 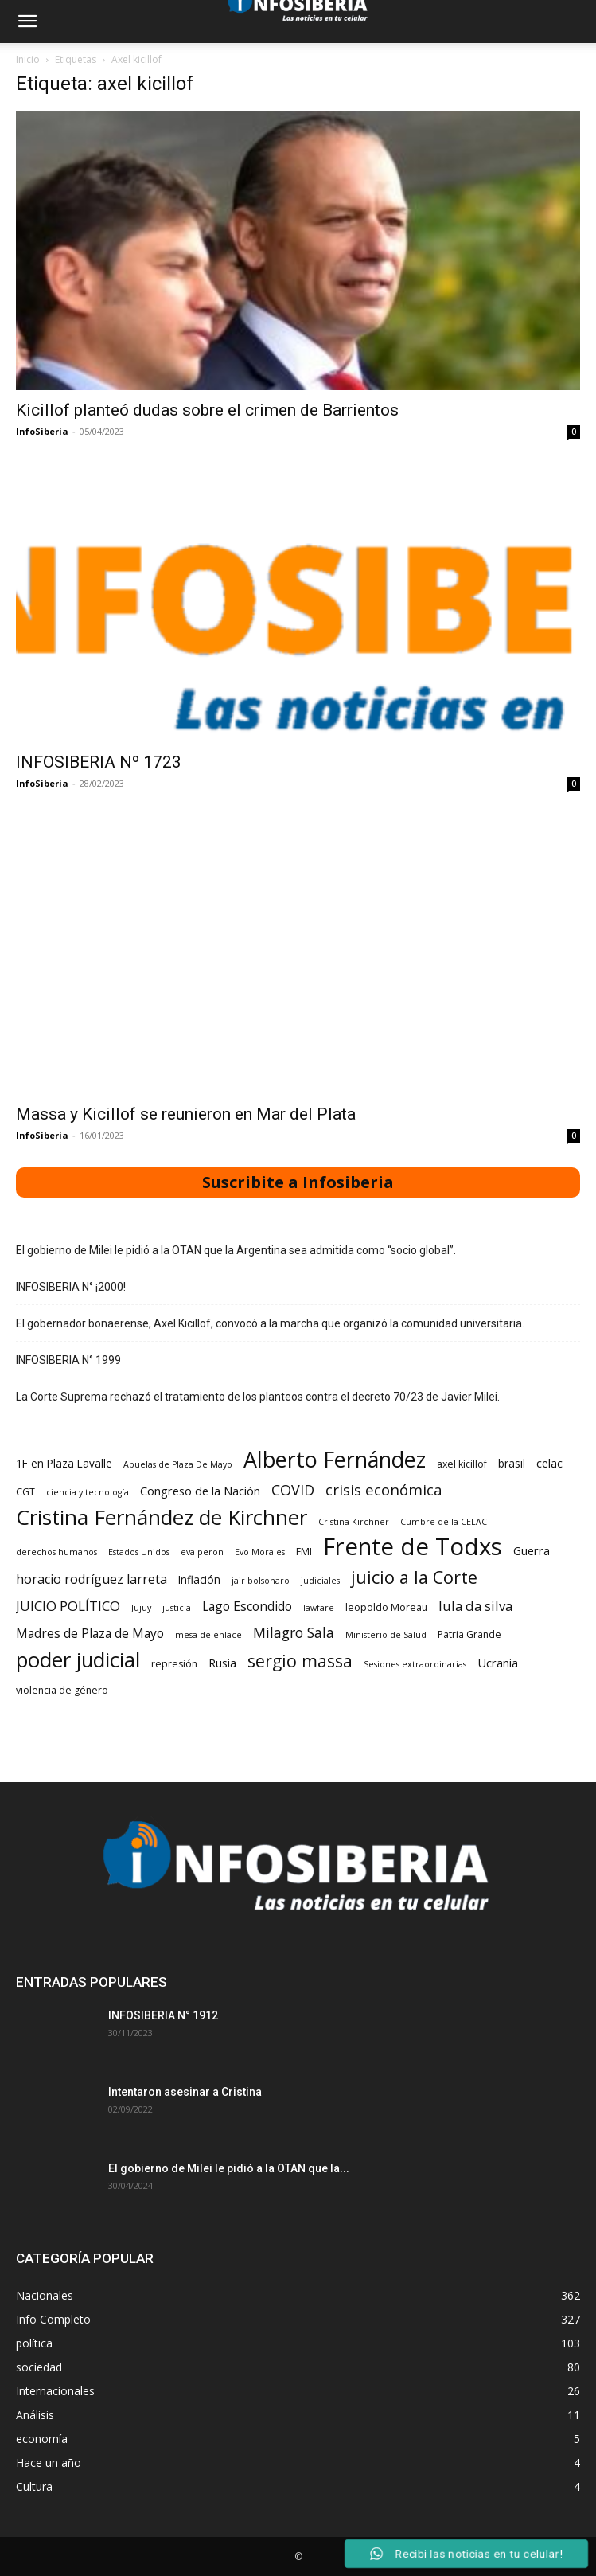 What do you see at coordinates (414, 1577) in the screenshot?
I see `juicio a la Corte [juicio a la Corte (20 elementos)]` at bounding box center [414, 1577].